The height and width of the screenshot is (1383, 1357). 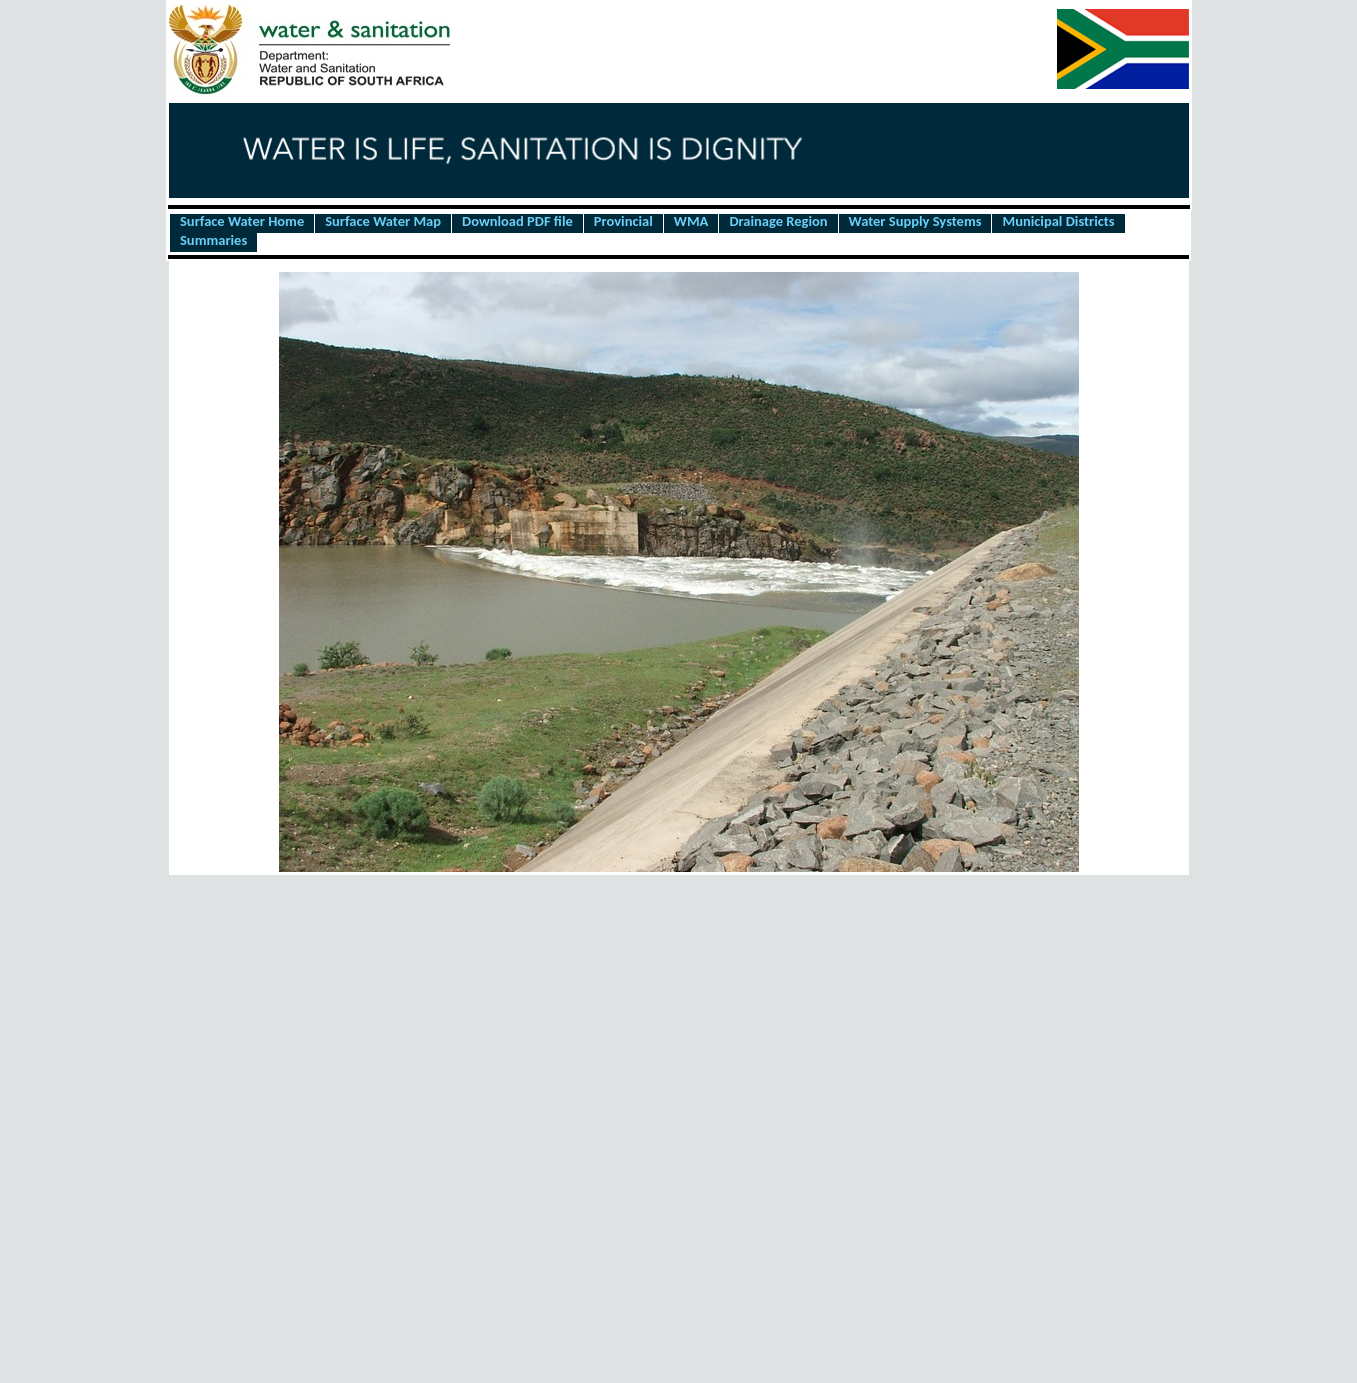 What do you see at coordinates (383, 222) in the screenshot?
I see `Surface Water Map` at bounding box center [383, 222].